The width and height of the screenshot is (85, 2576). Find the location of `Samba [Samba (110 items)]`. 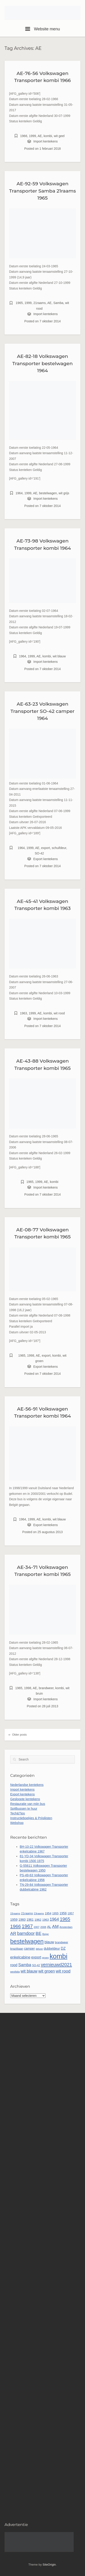

Samba [Samba (110 items)] is located at coordinates (24, 1965).